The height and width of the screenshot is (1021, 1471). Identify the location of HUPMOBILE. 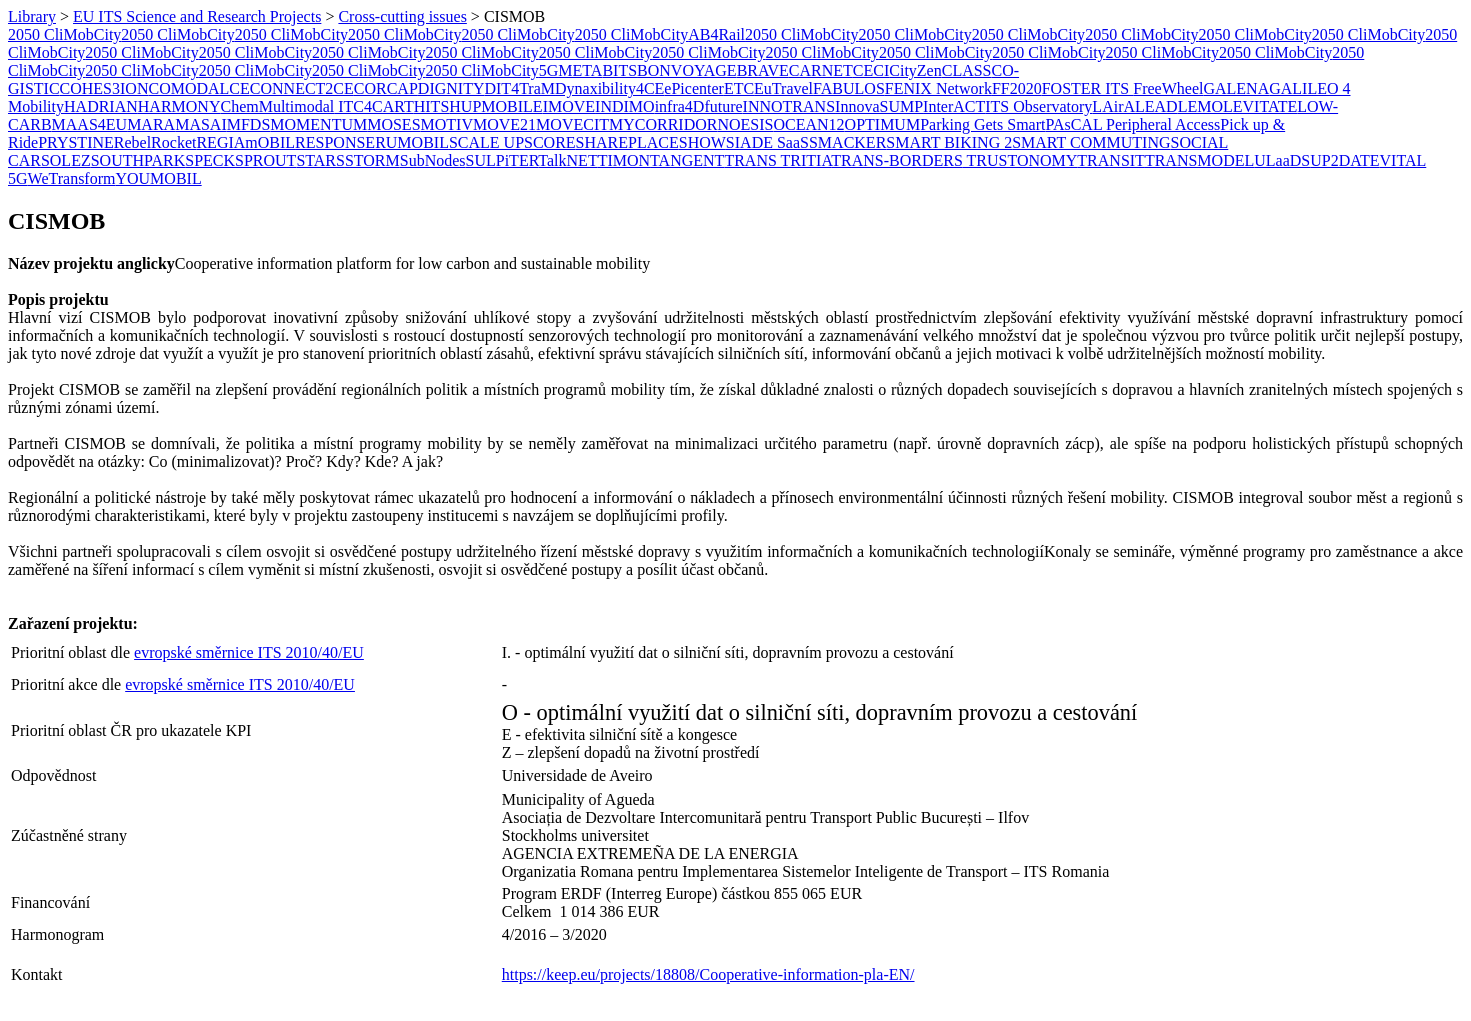
(495, 106).